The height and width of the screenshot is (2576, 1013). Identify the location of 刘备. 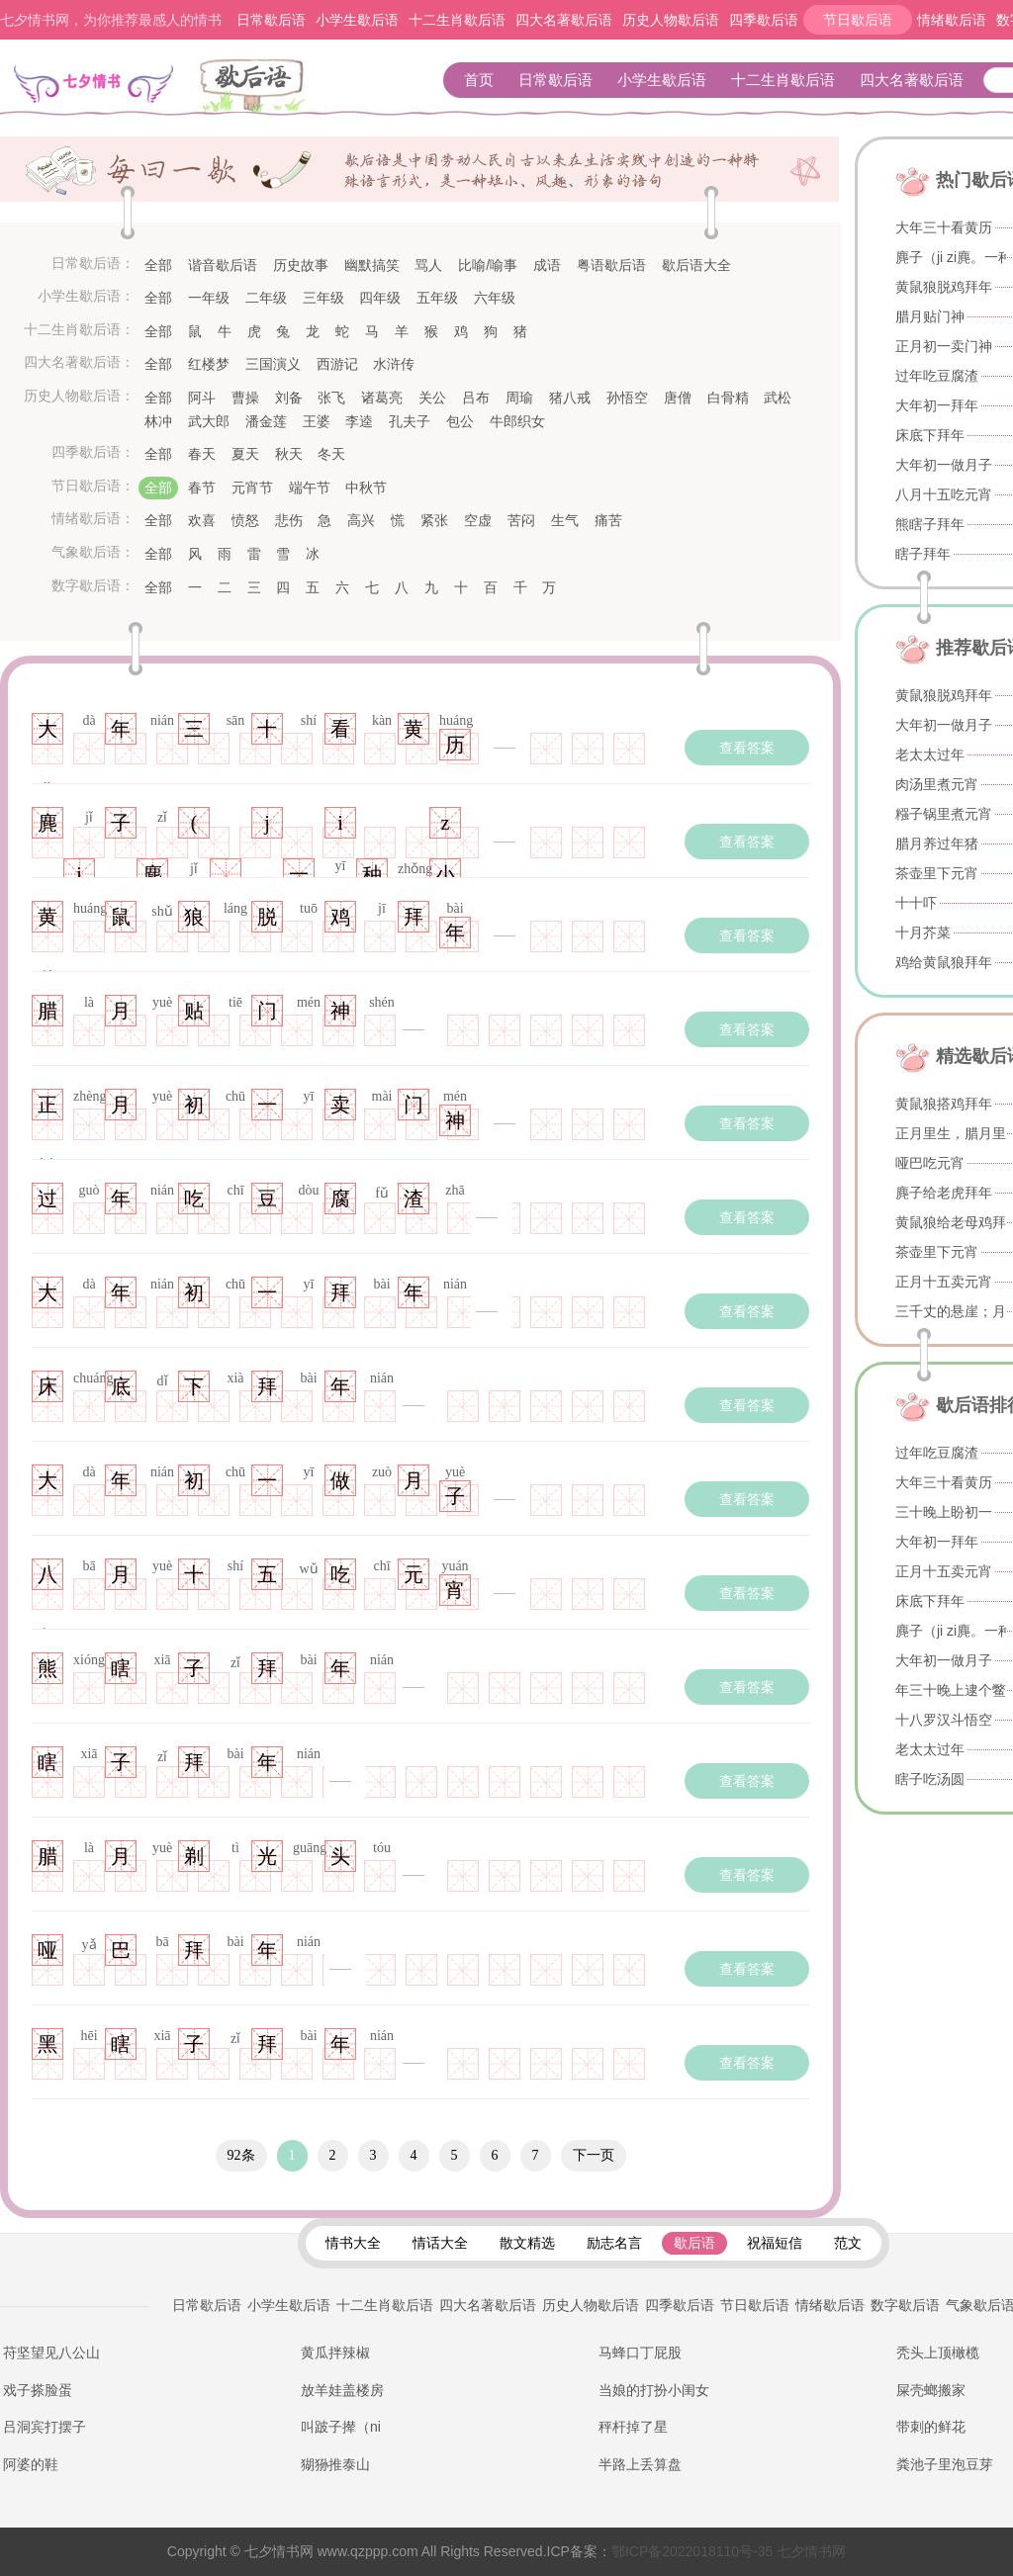
(289, 397).